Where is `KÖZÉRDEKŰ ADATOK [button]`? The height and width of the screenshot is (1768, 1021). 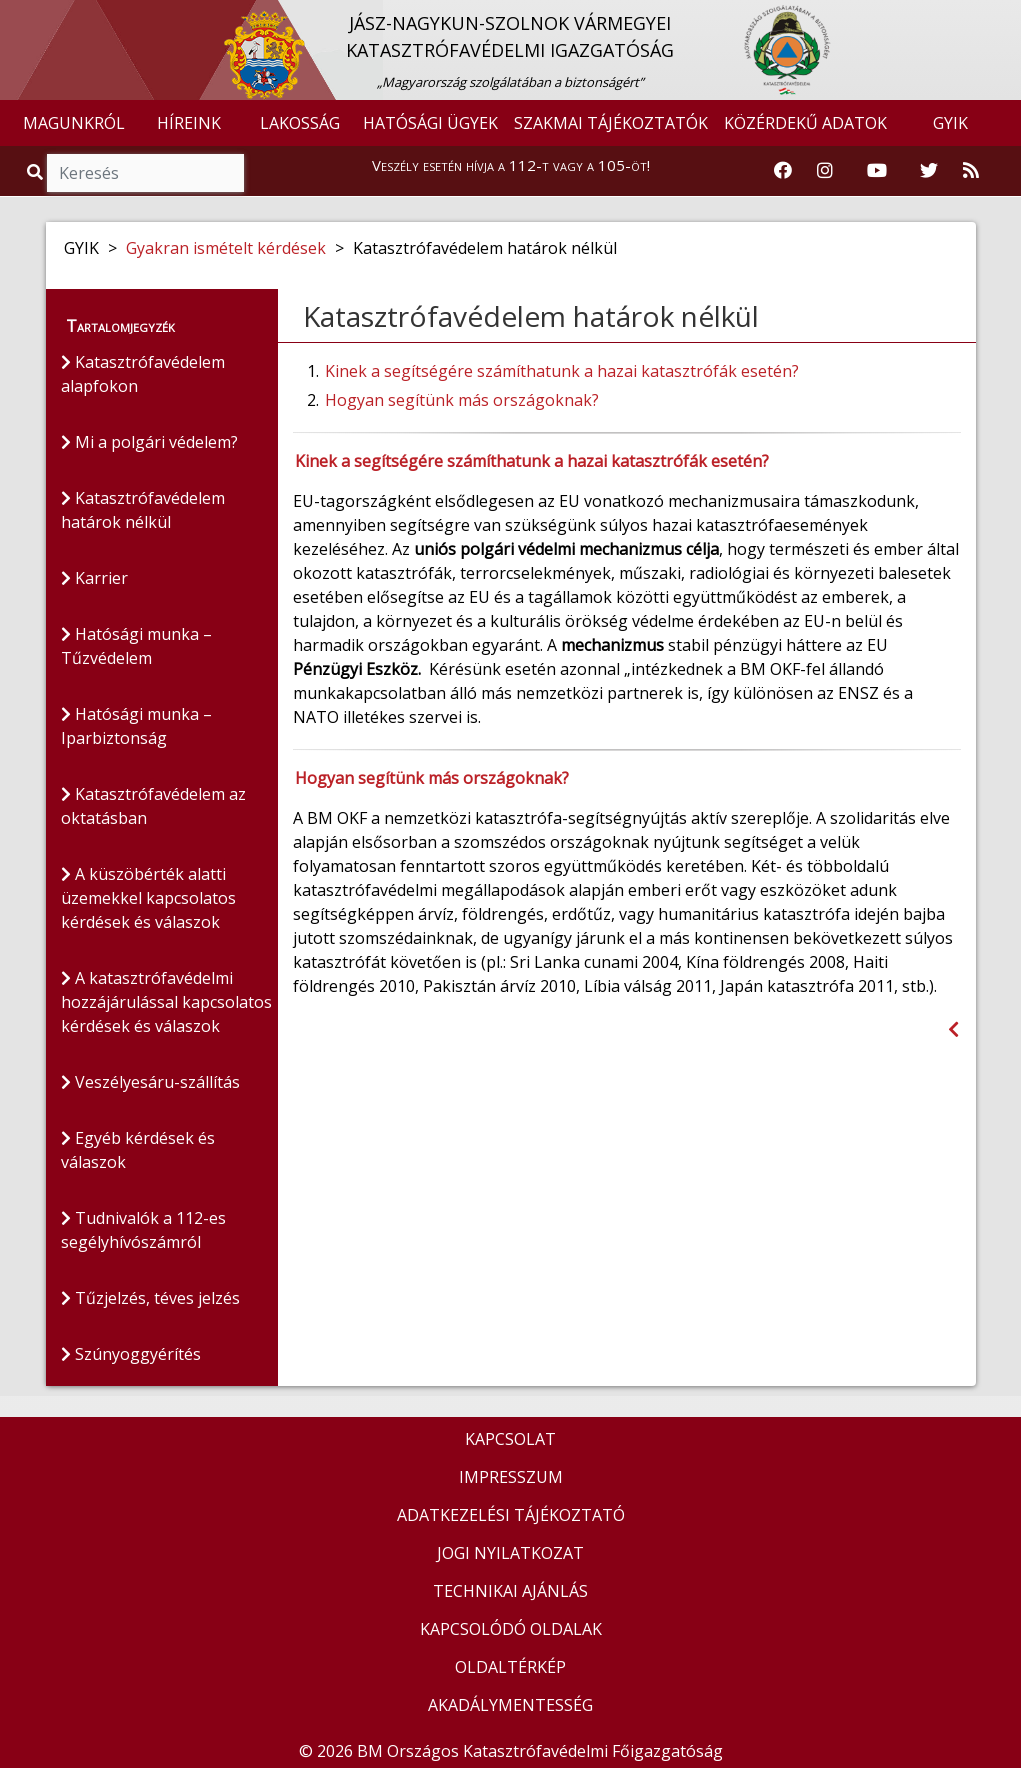 KÖZÉRDEKŰ ADATOK [button] is located at coordinates (805, 123).